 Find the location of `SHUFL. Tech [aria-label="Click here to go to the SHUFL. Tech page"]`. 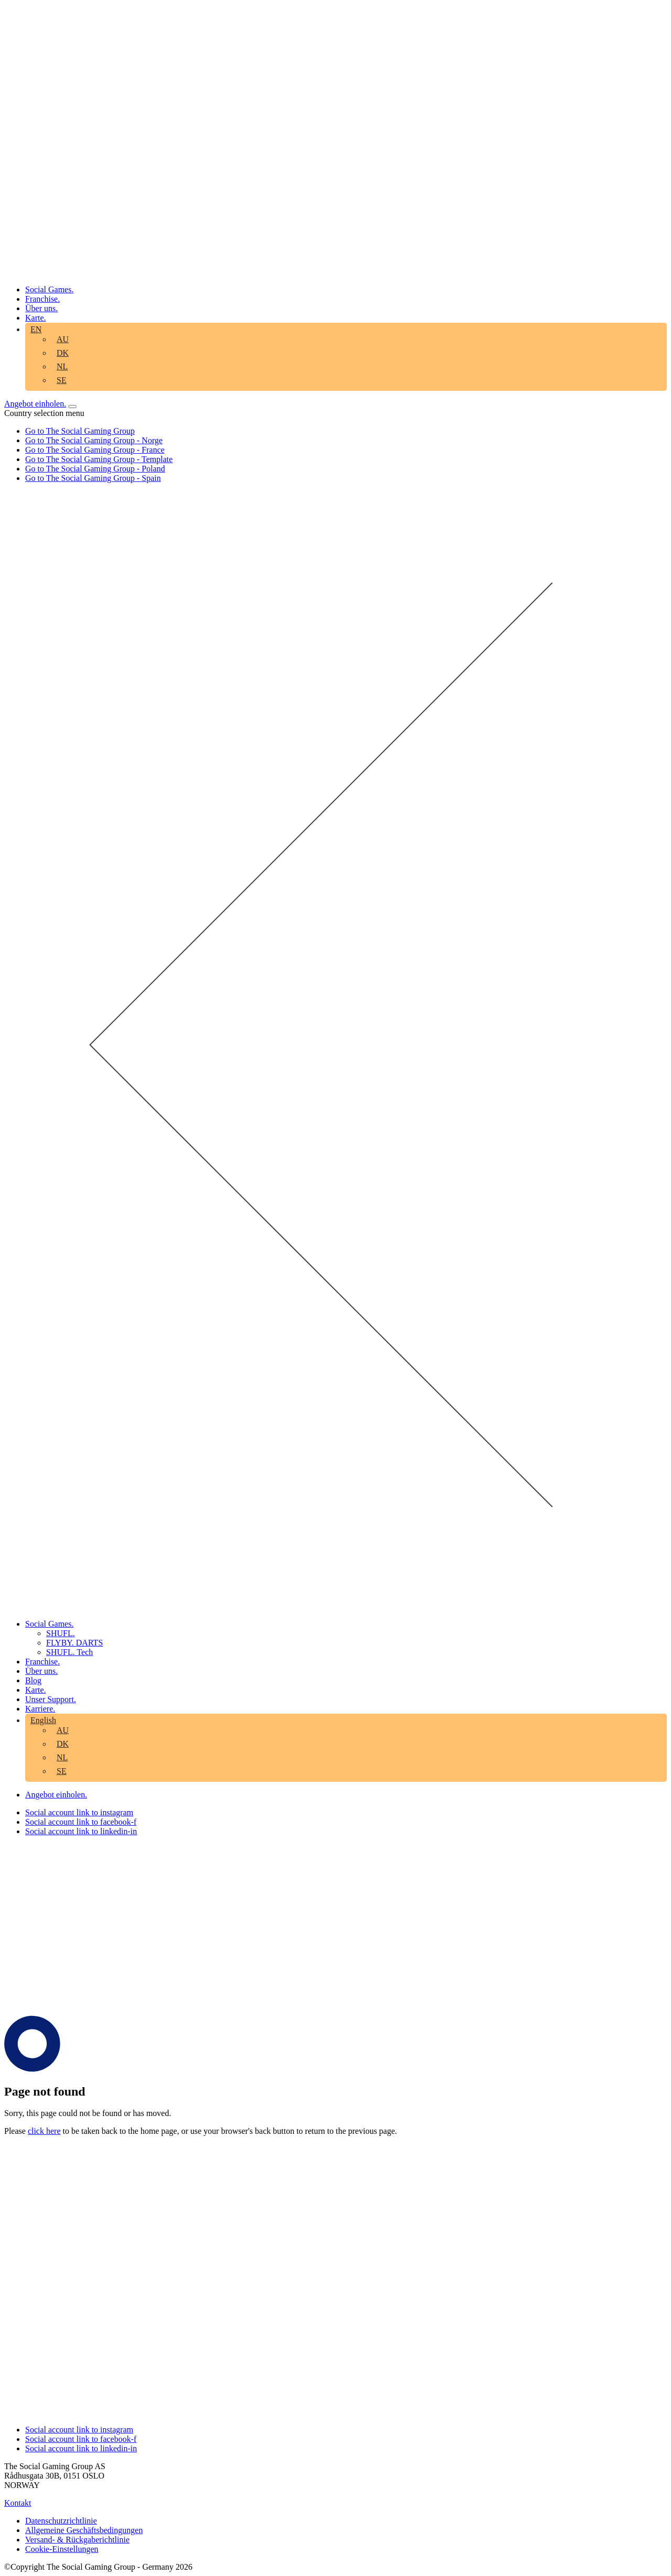

SHUFL. Tech [aria-label="Click here to go to the SHUFL. Tech page"] is located at coordinates (69, 1652).